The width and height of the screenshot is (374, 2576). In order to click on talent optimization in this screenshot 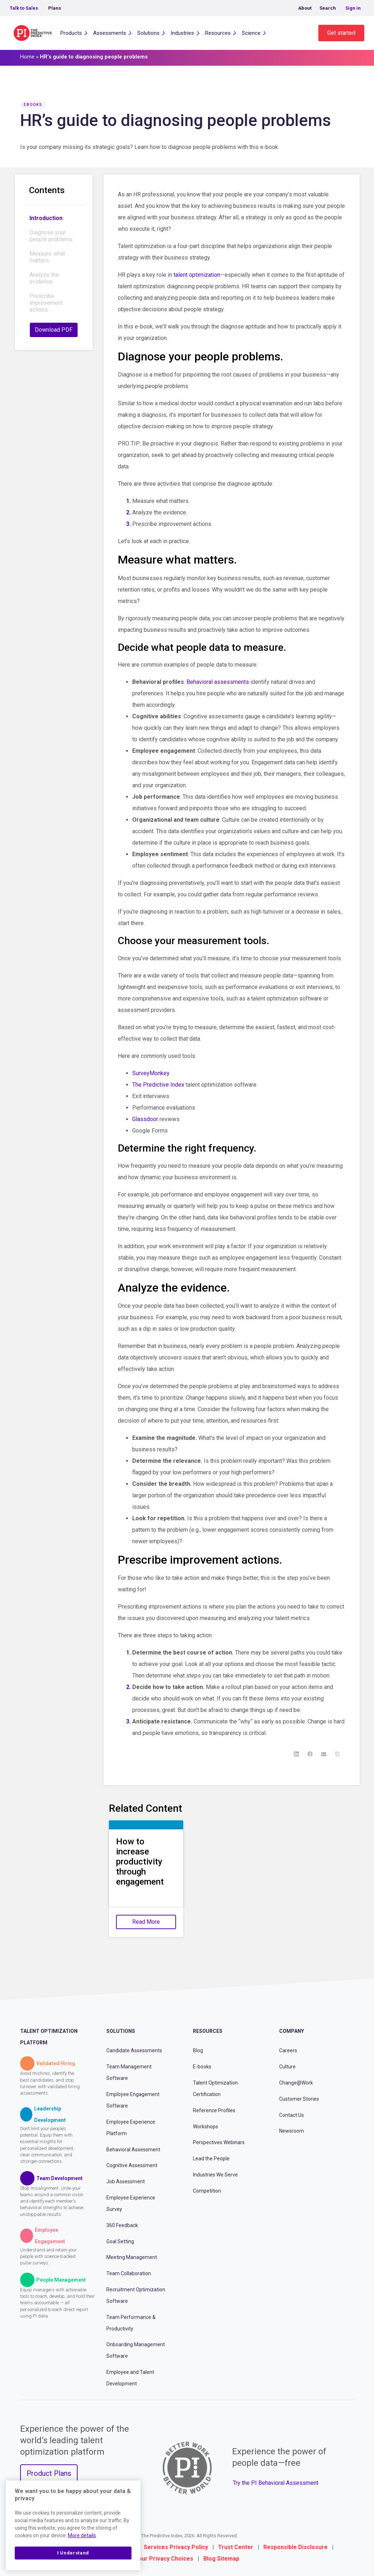, I will do `click(197, 274)`.